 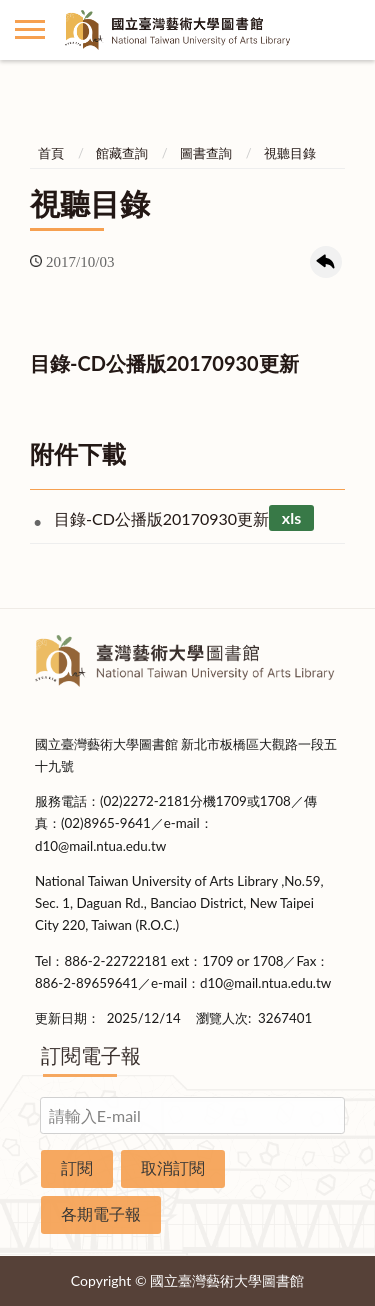 I want to click on 側欄選單, so click(x=30, y=29).